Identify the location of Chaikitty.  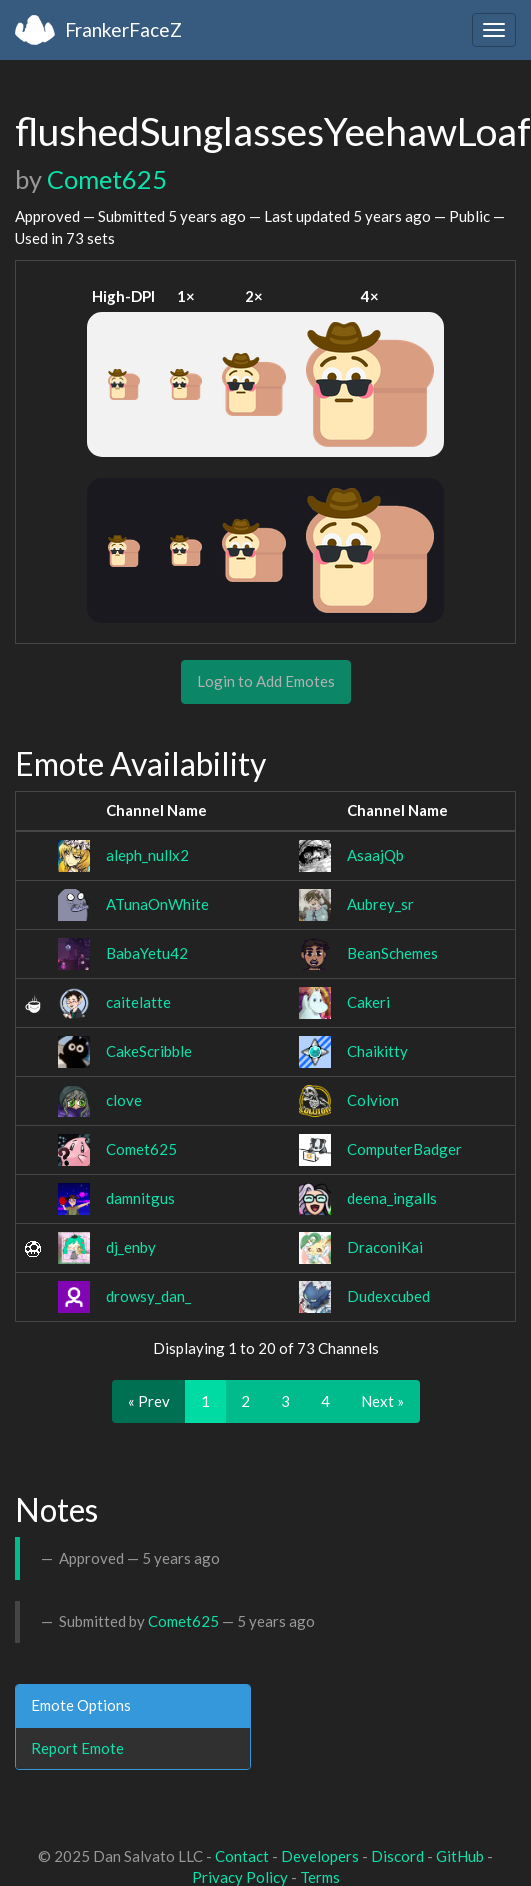
(377, 1051).